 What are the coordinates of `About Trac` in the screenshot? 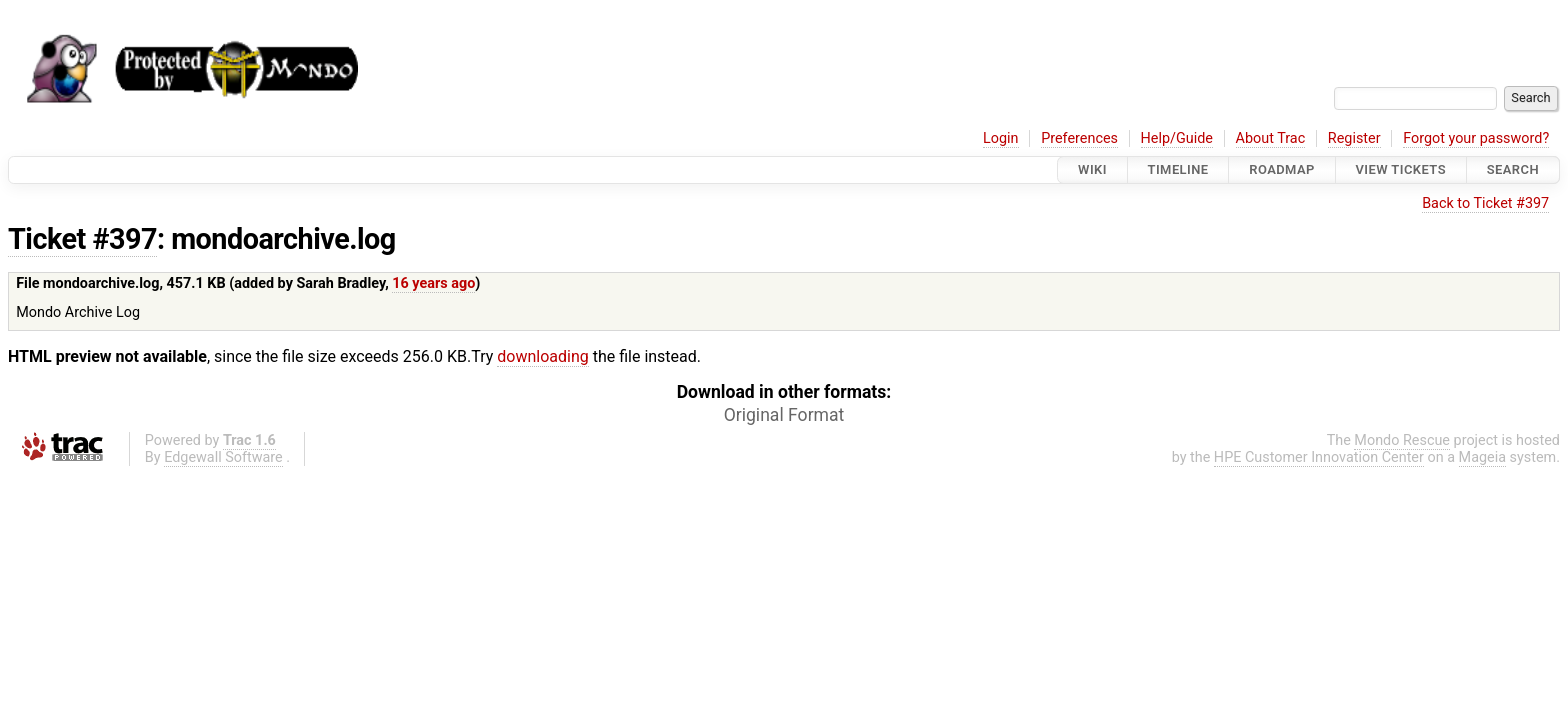 It's located at (1271, 138).